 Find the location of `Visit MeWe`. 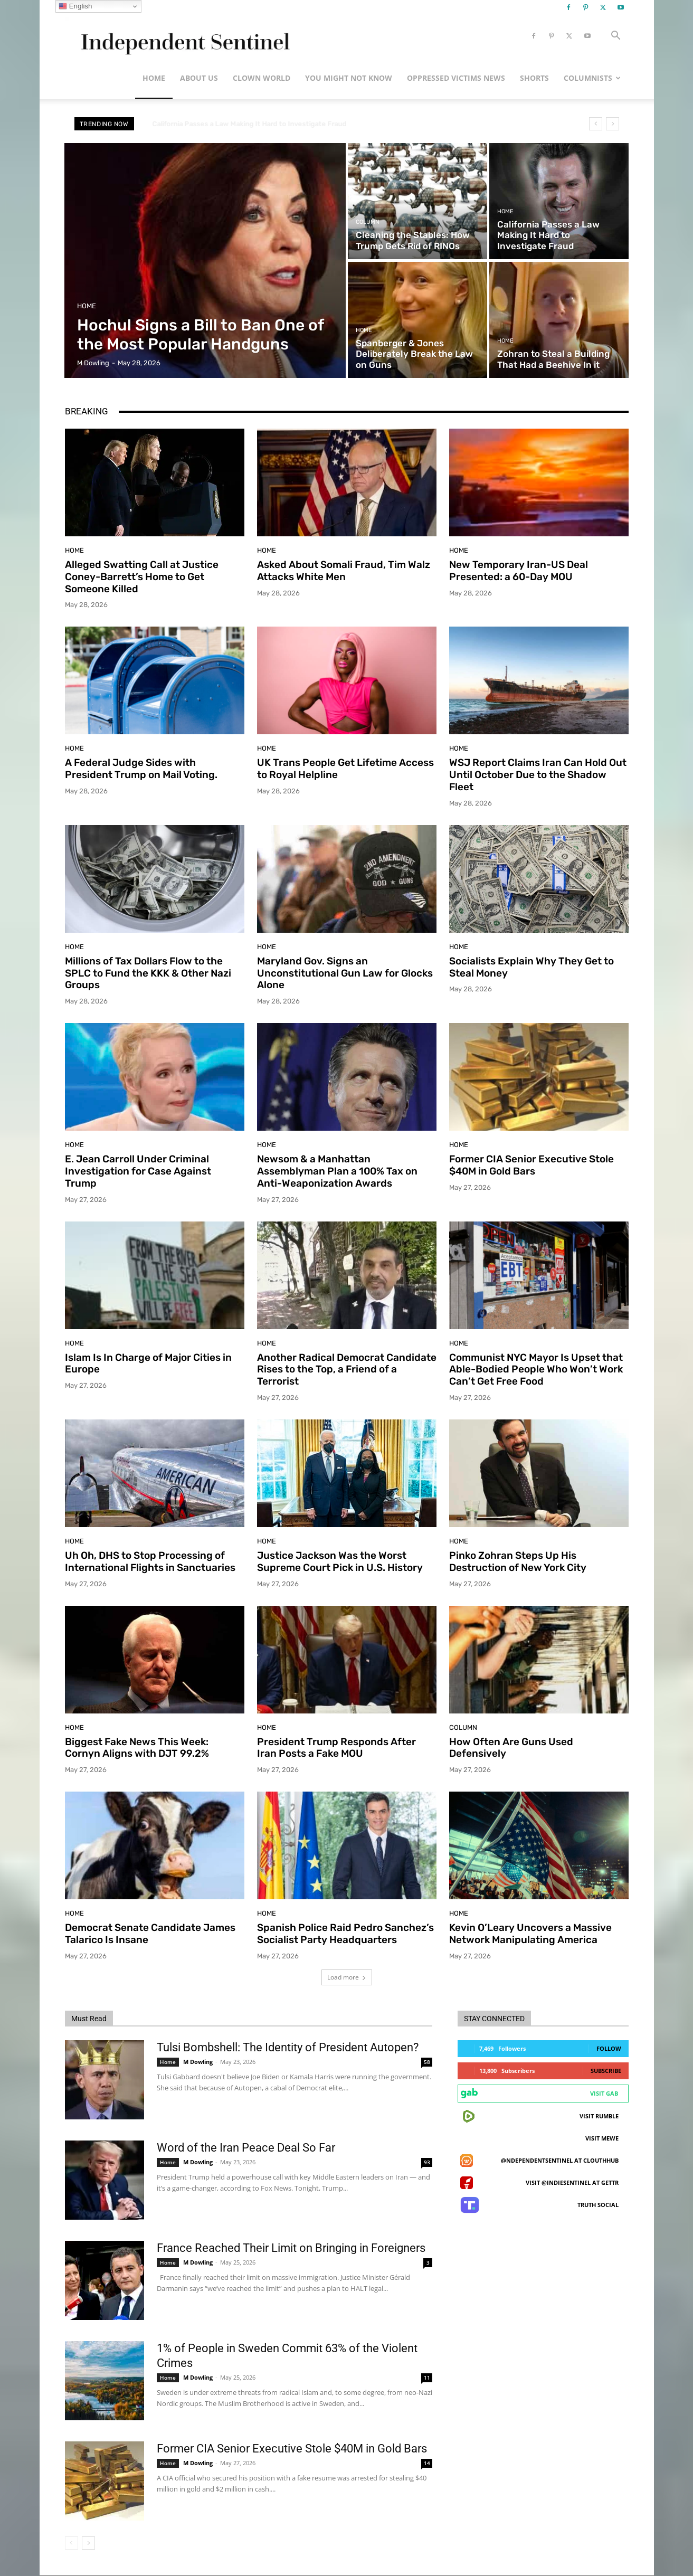

Visit MeWe is located at coordinates (602, 2138).